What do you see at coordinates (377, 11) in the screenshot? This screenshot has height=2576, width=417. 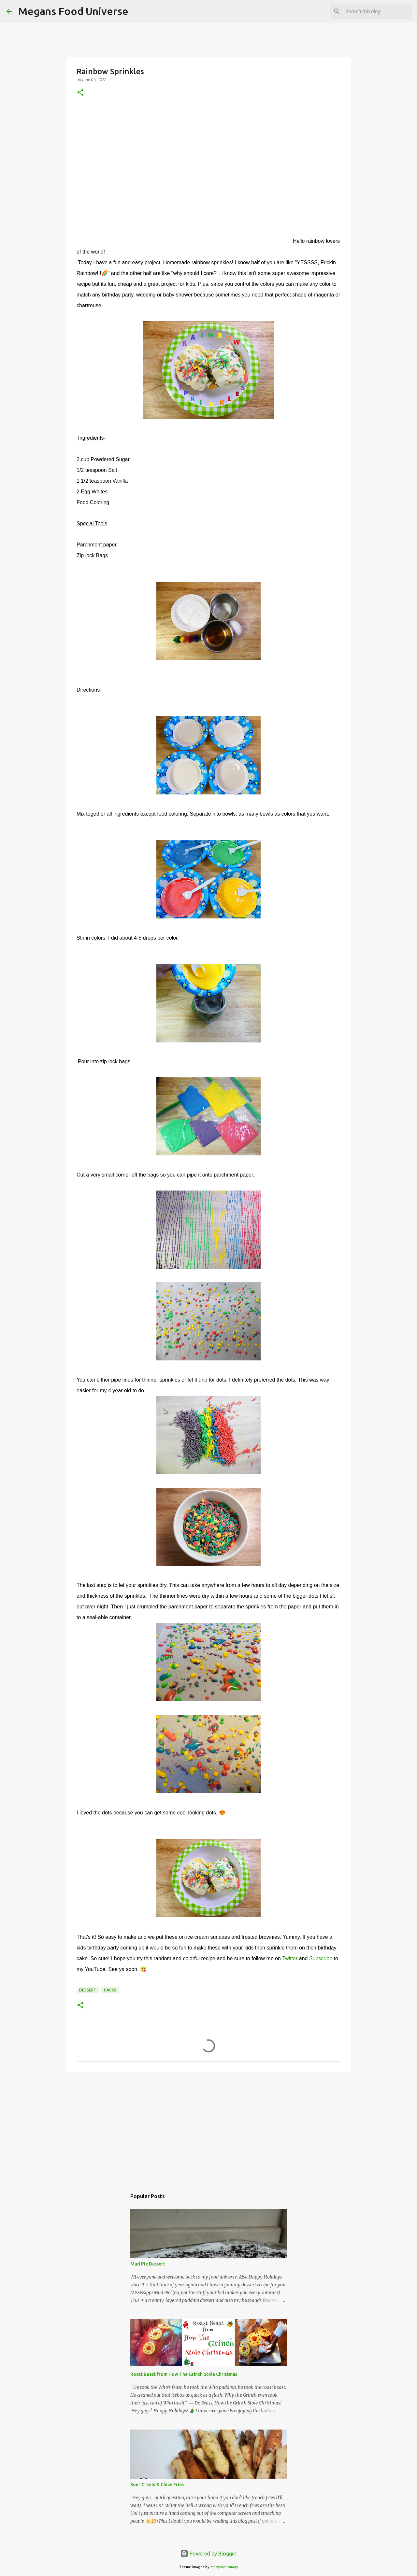 I see `[Search this blog]` at bounding box center [377, 11].